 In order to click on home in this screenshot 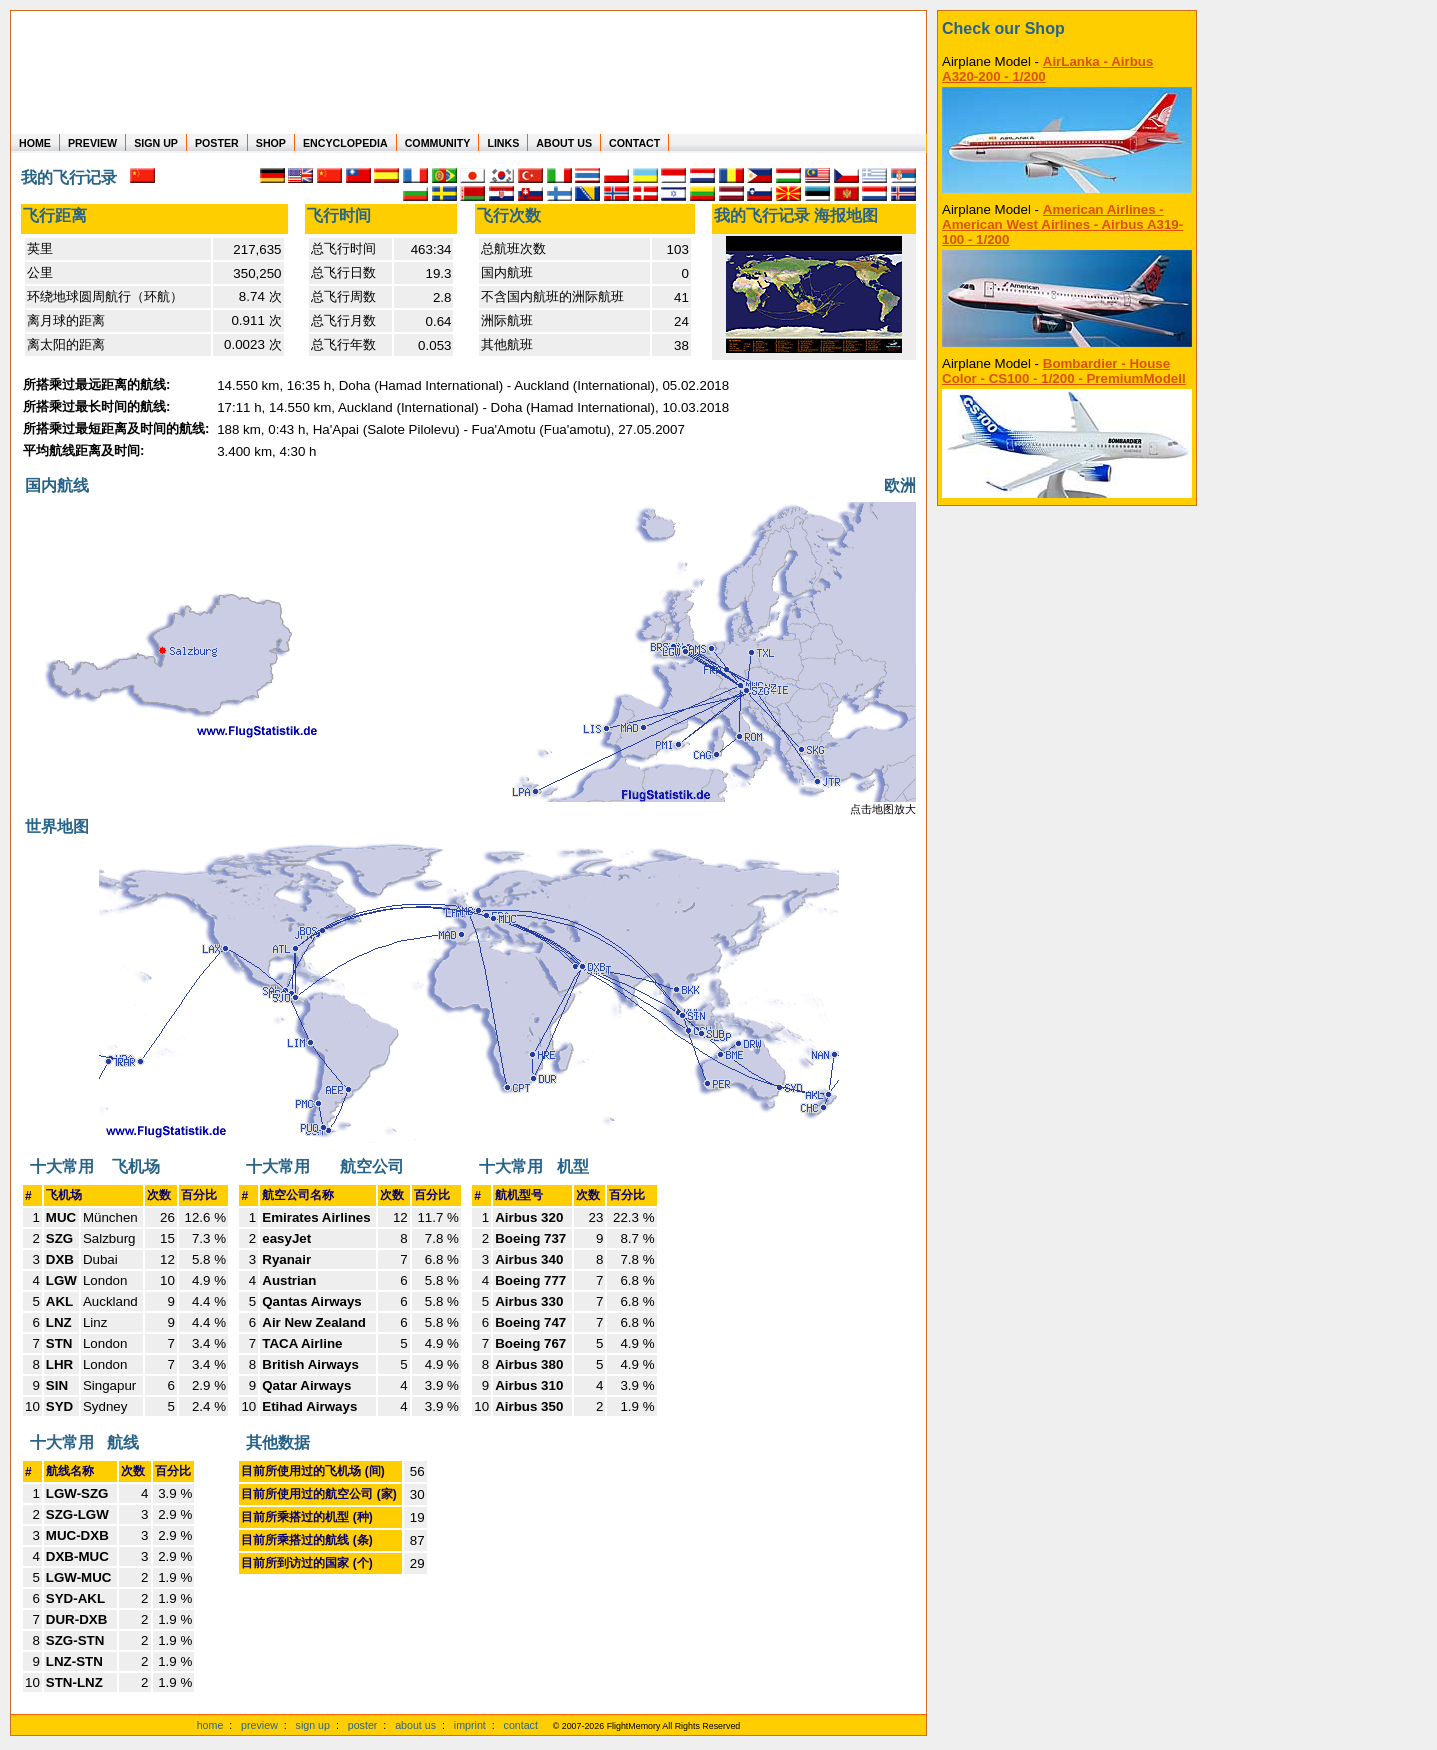, I will do `click(210, 1725)`.